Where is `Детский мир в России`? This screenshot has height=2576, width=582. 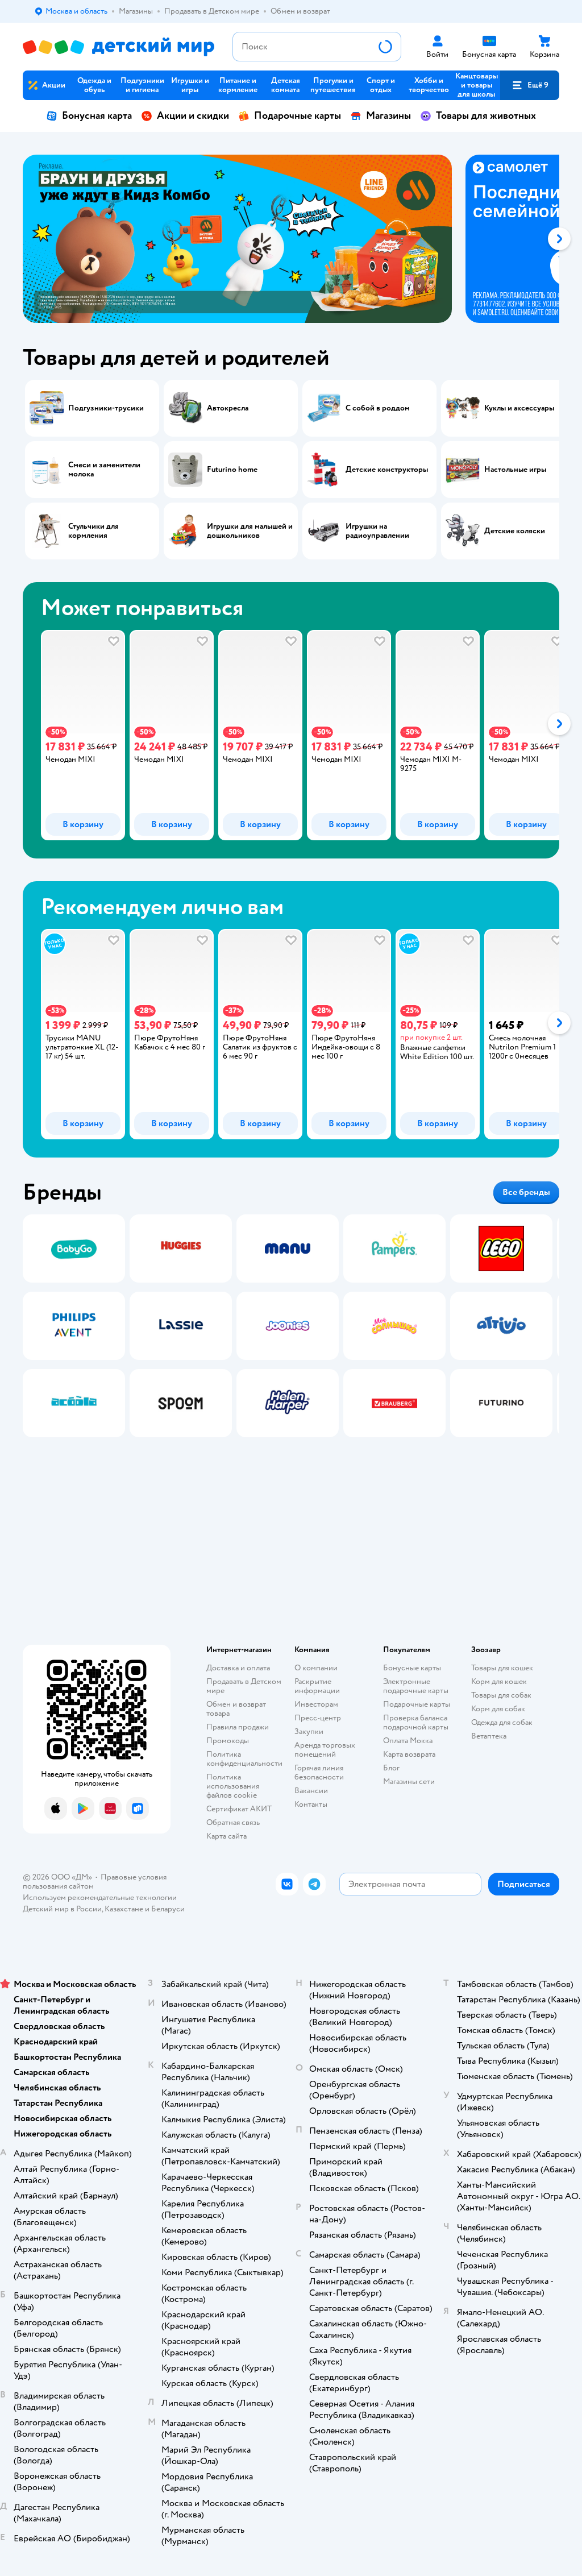
Детский мир в России is located at coordinates (62, 1909).